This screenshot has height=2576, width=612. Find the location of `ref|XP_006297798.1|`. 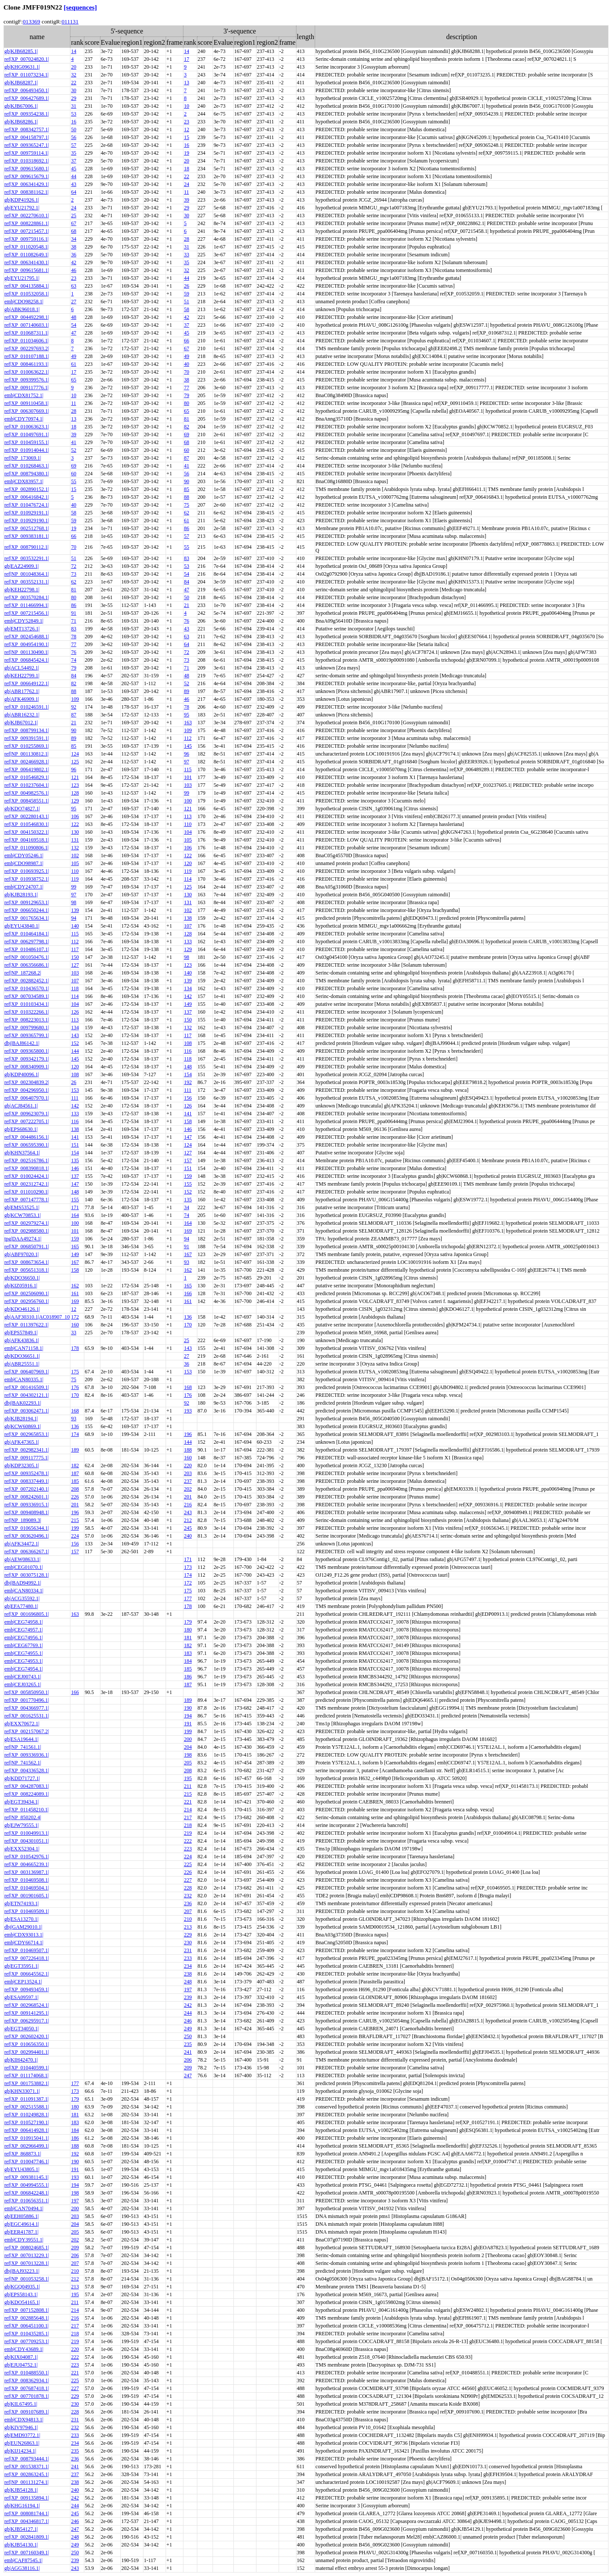

ref|XP_006297798.1| is located at coordinates (26, 941).